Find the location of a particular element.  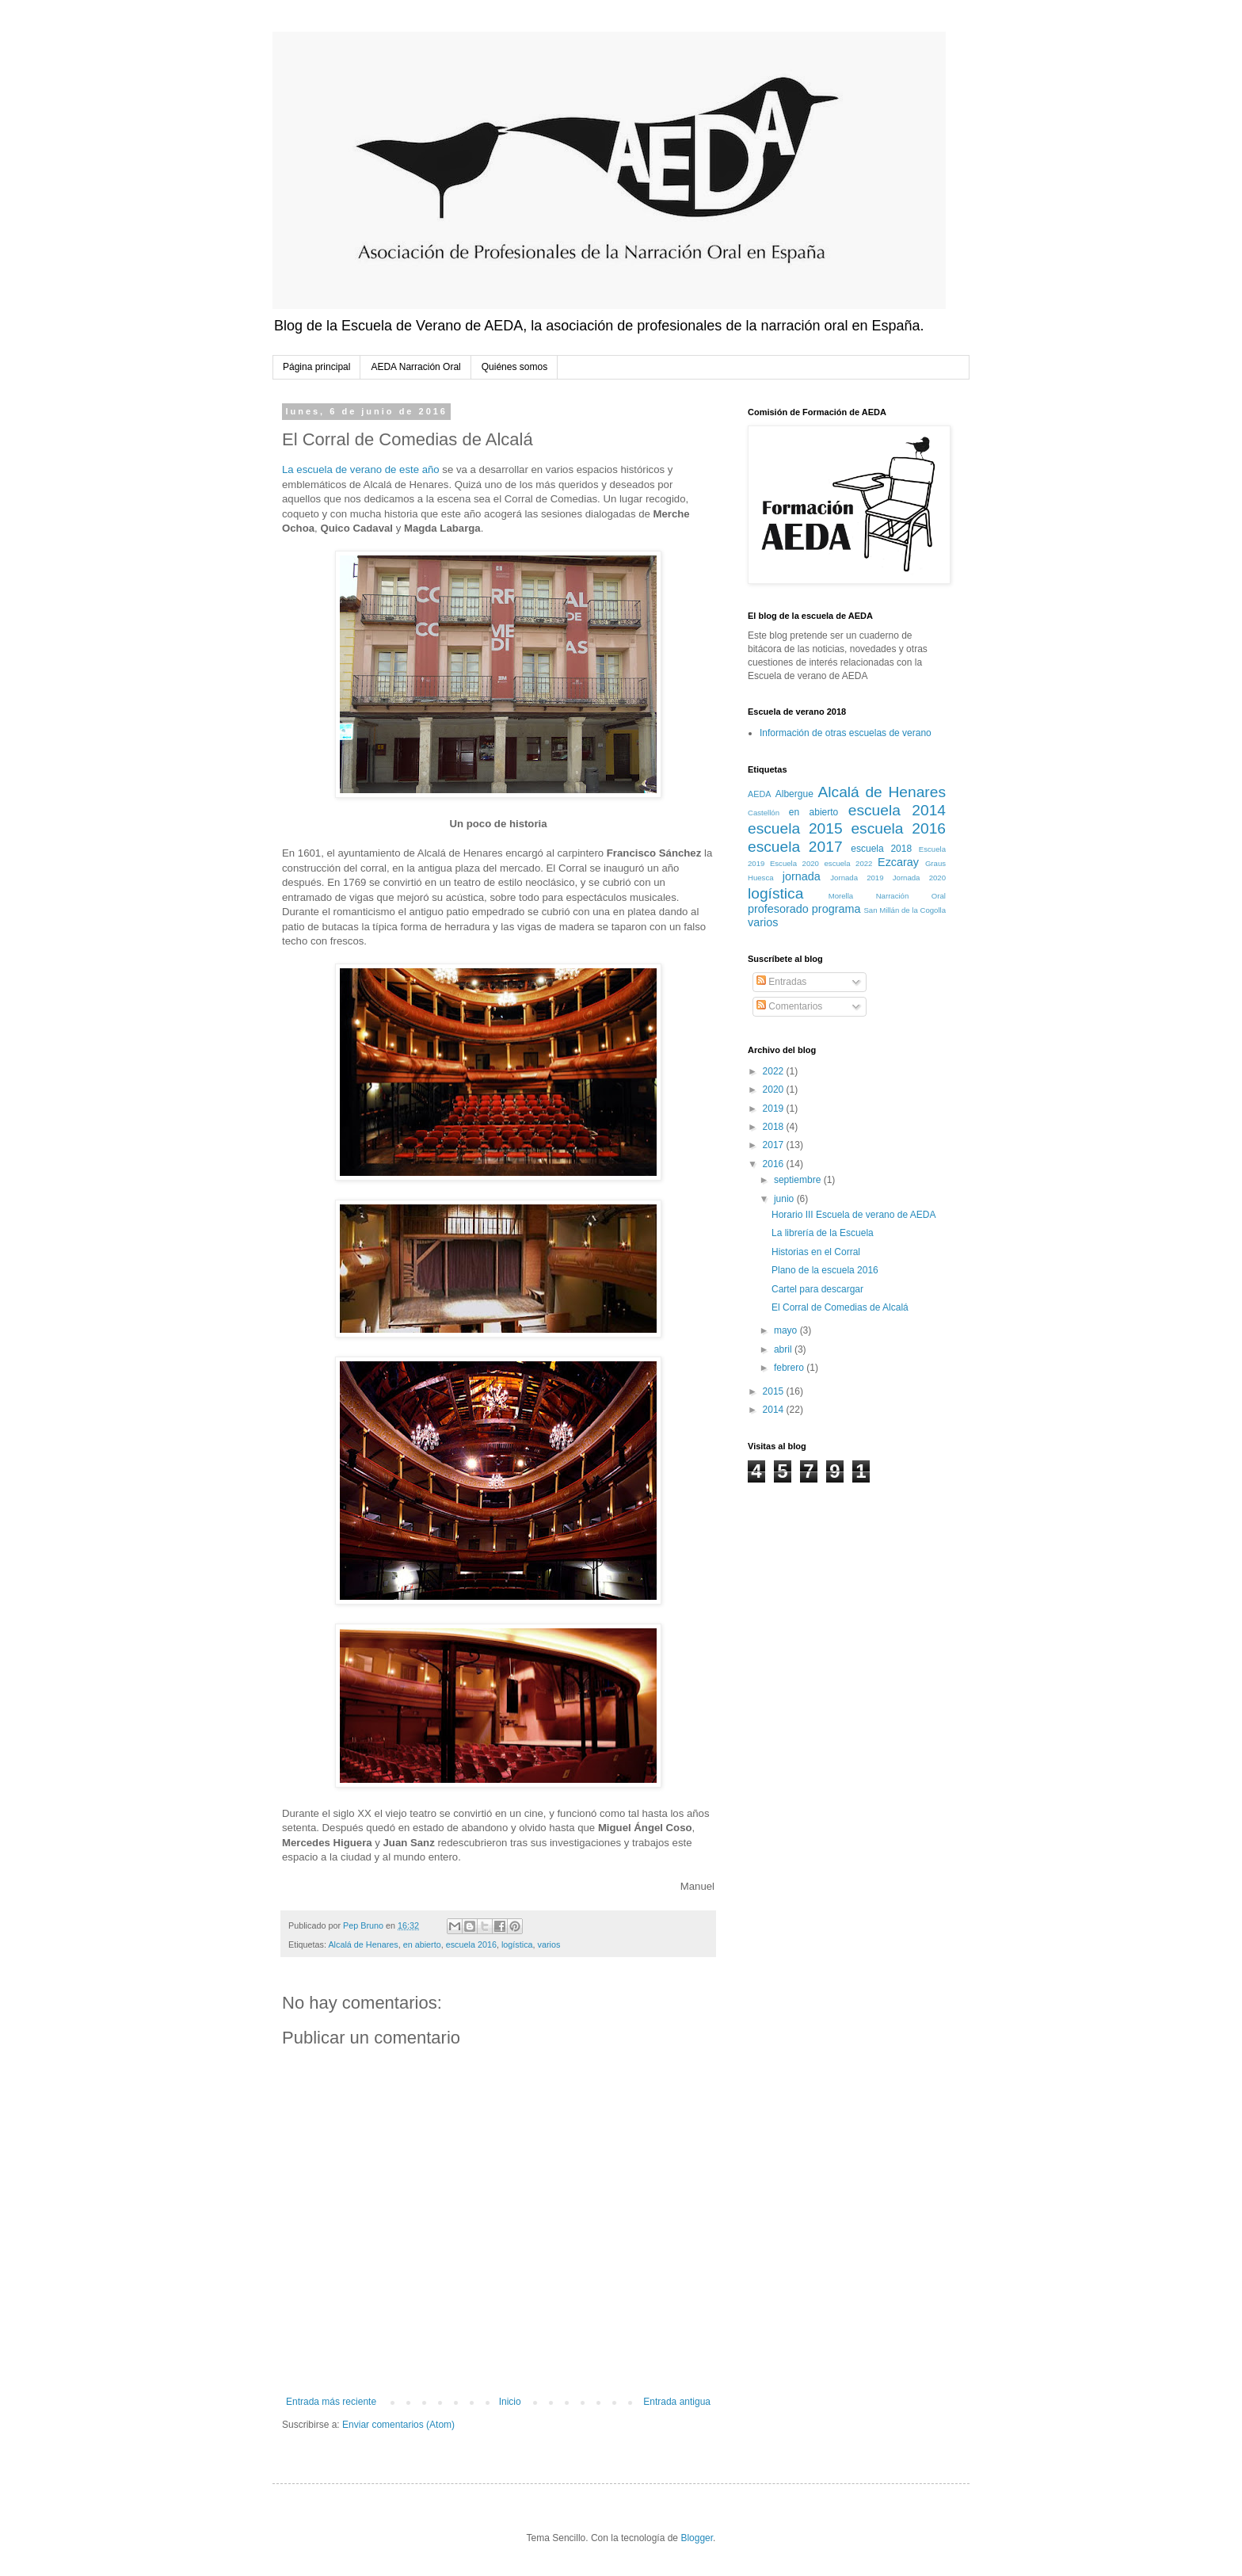

escuela 2014 is located at coordinates (897, 810).